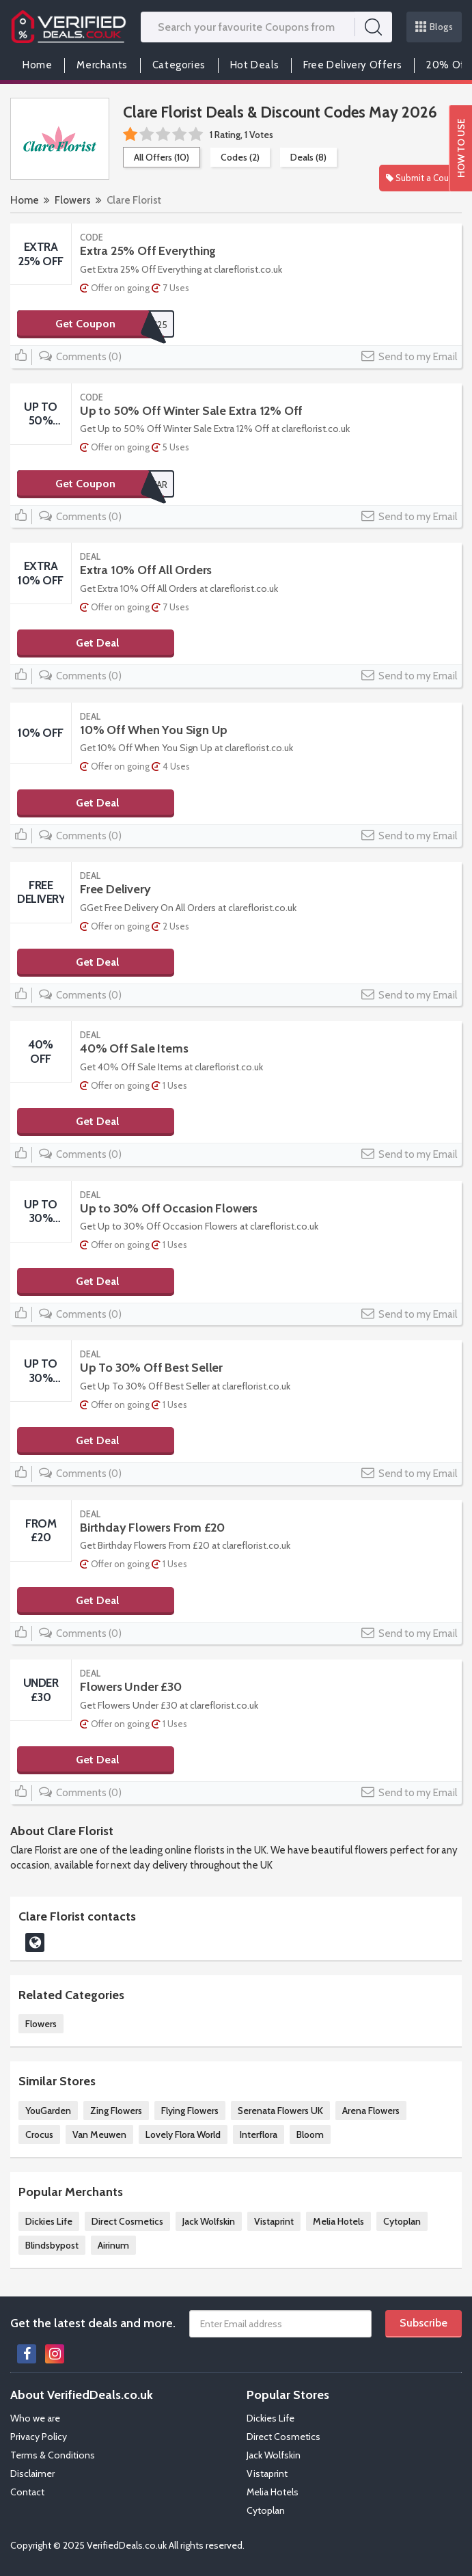 The height and width of the screenshot is (2576, 472). Describe the element at coordinates (310, 2134) in the screenshot. I see `Bloom` at that location.